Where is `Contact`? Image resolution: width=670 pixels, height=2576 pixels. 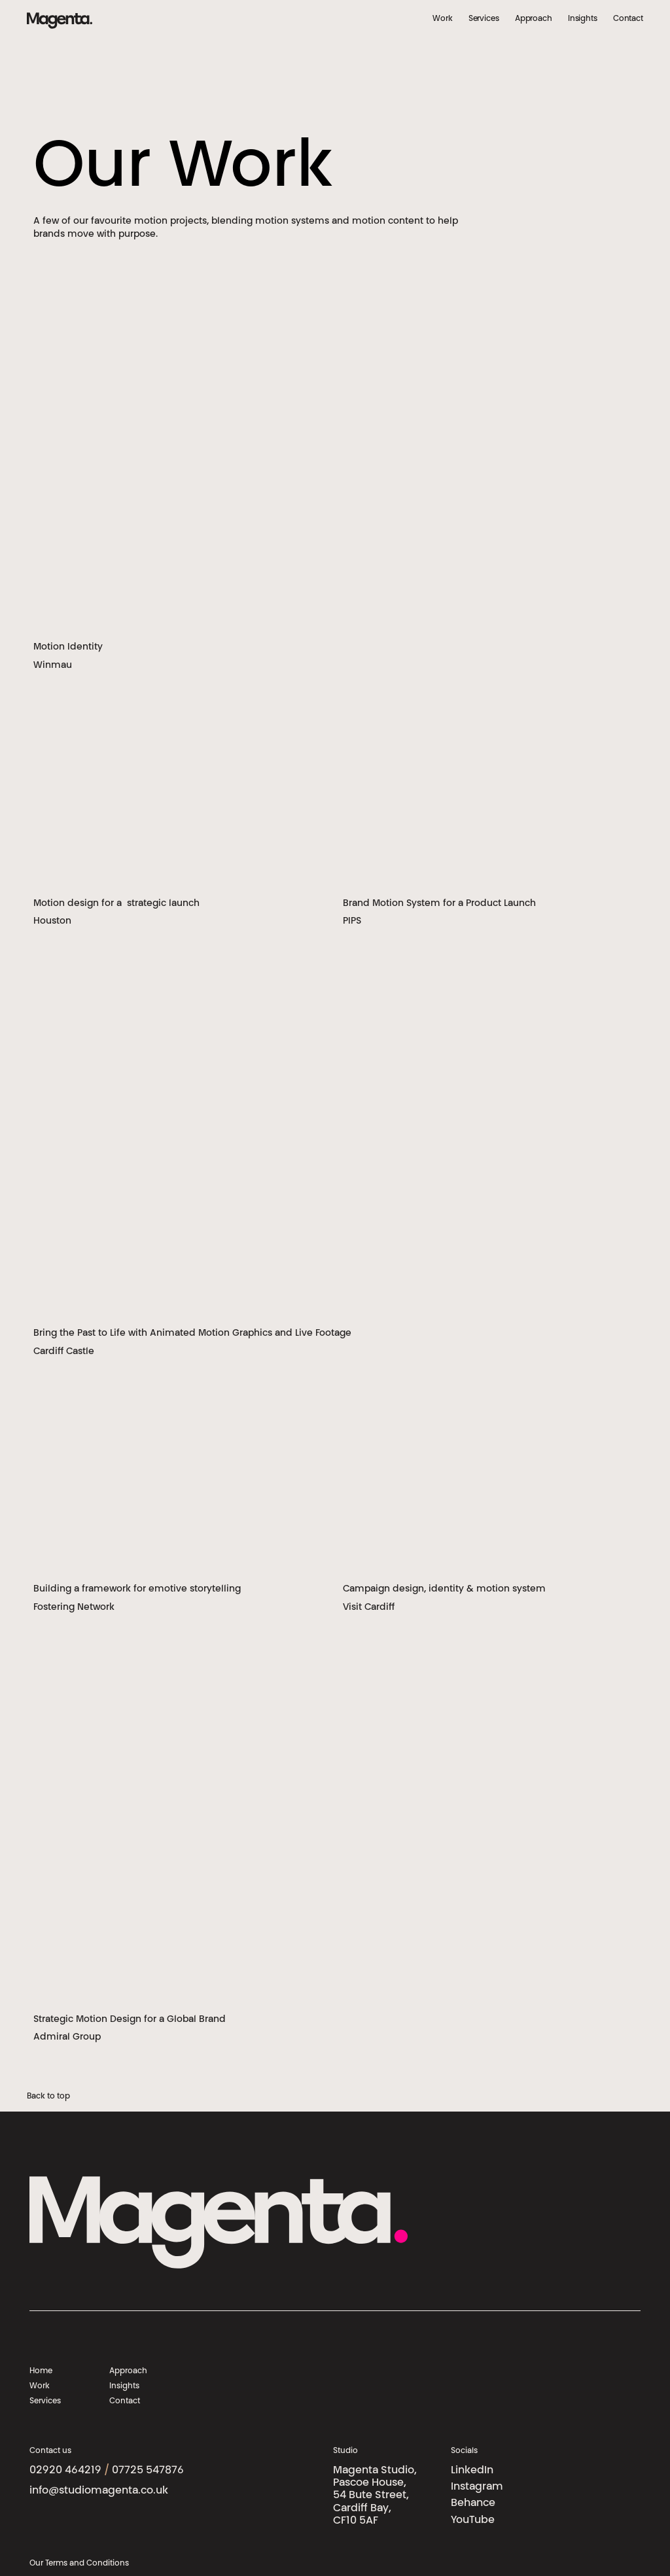 Contact is located at coordinates (628, 19).